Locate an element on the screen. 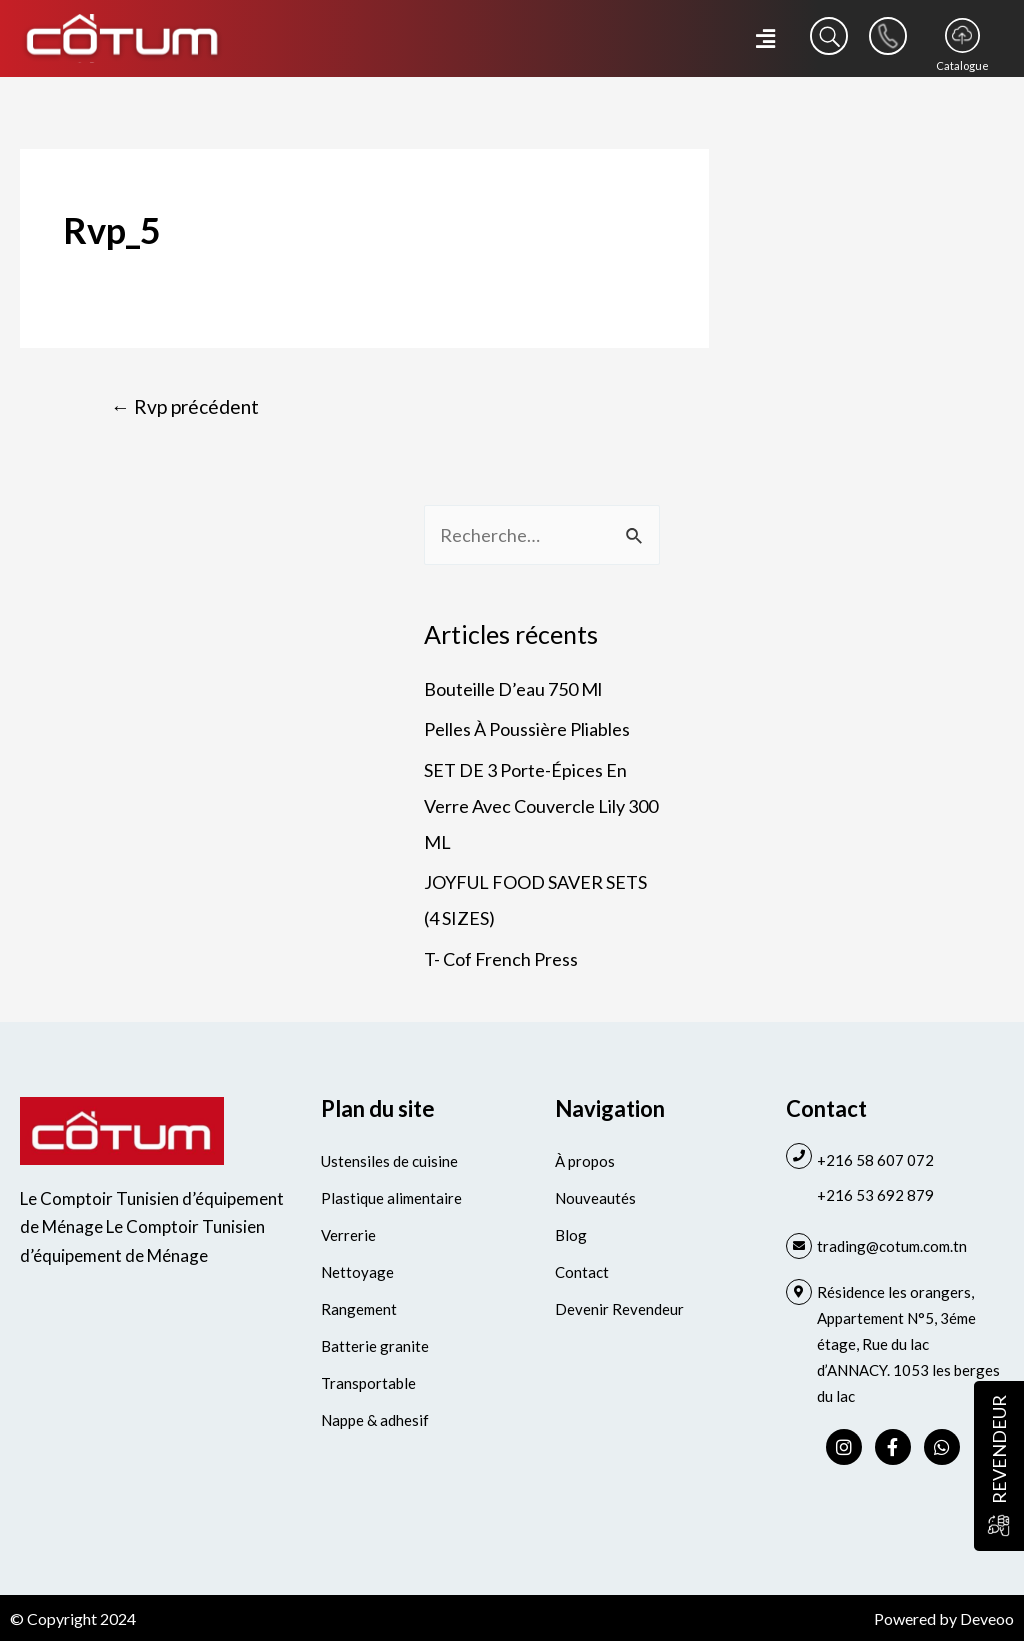 The height and width of the screenshot is (1641, 1024). Powered by Deveoo is located at coordinates (944, 1618).